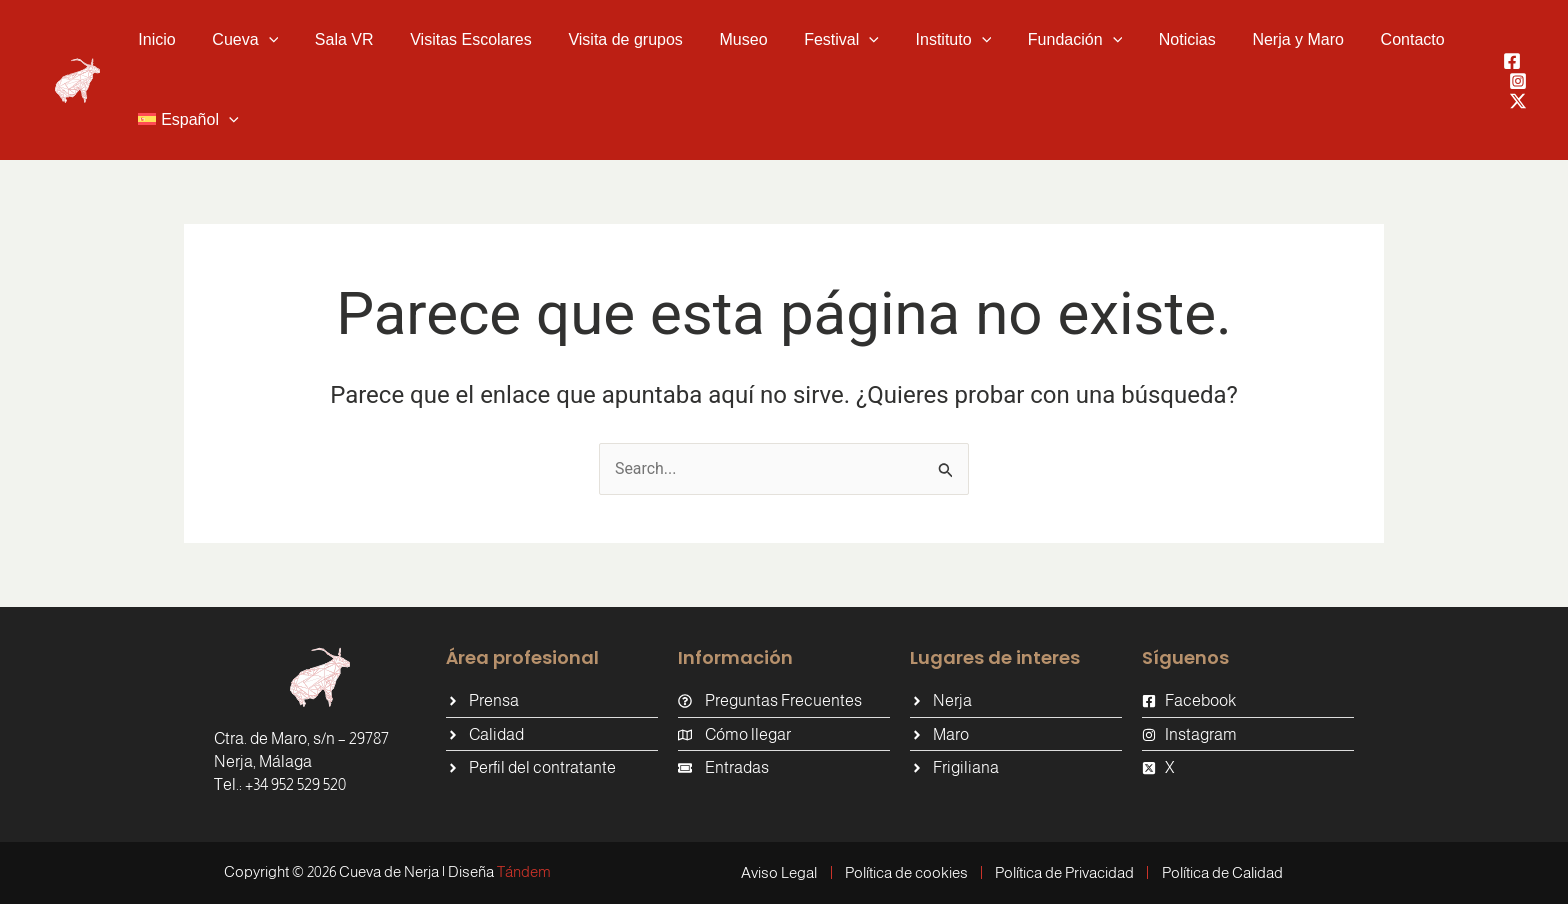 The height and width of the screenshot is (904, 1568). Describe the element at coordinates (1065, 872) in the screenshot. I see `Política de Privacidad` at that location.